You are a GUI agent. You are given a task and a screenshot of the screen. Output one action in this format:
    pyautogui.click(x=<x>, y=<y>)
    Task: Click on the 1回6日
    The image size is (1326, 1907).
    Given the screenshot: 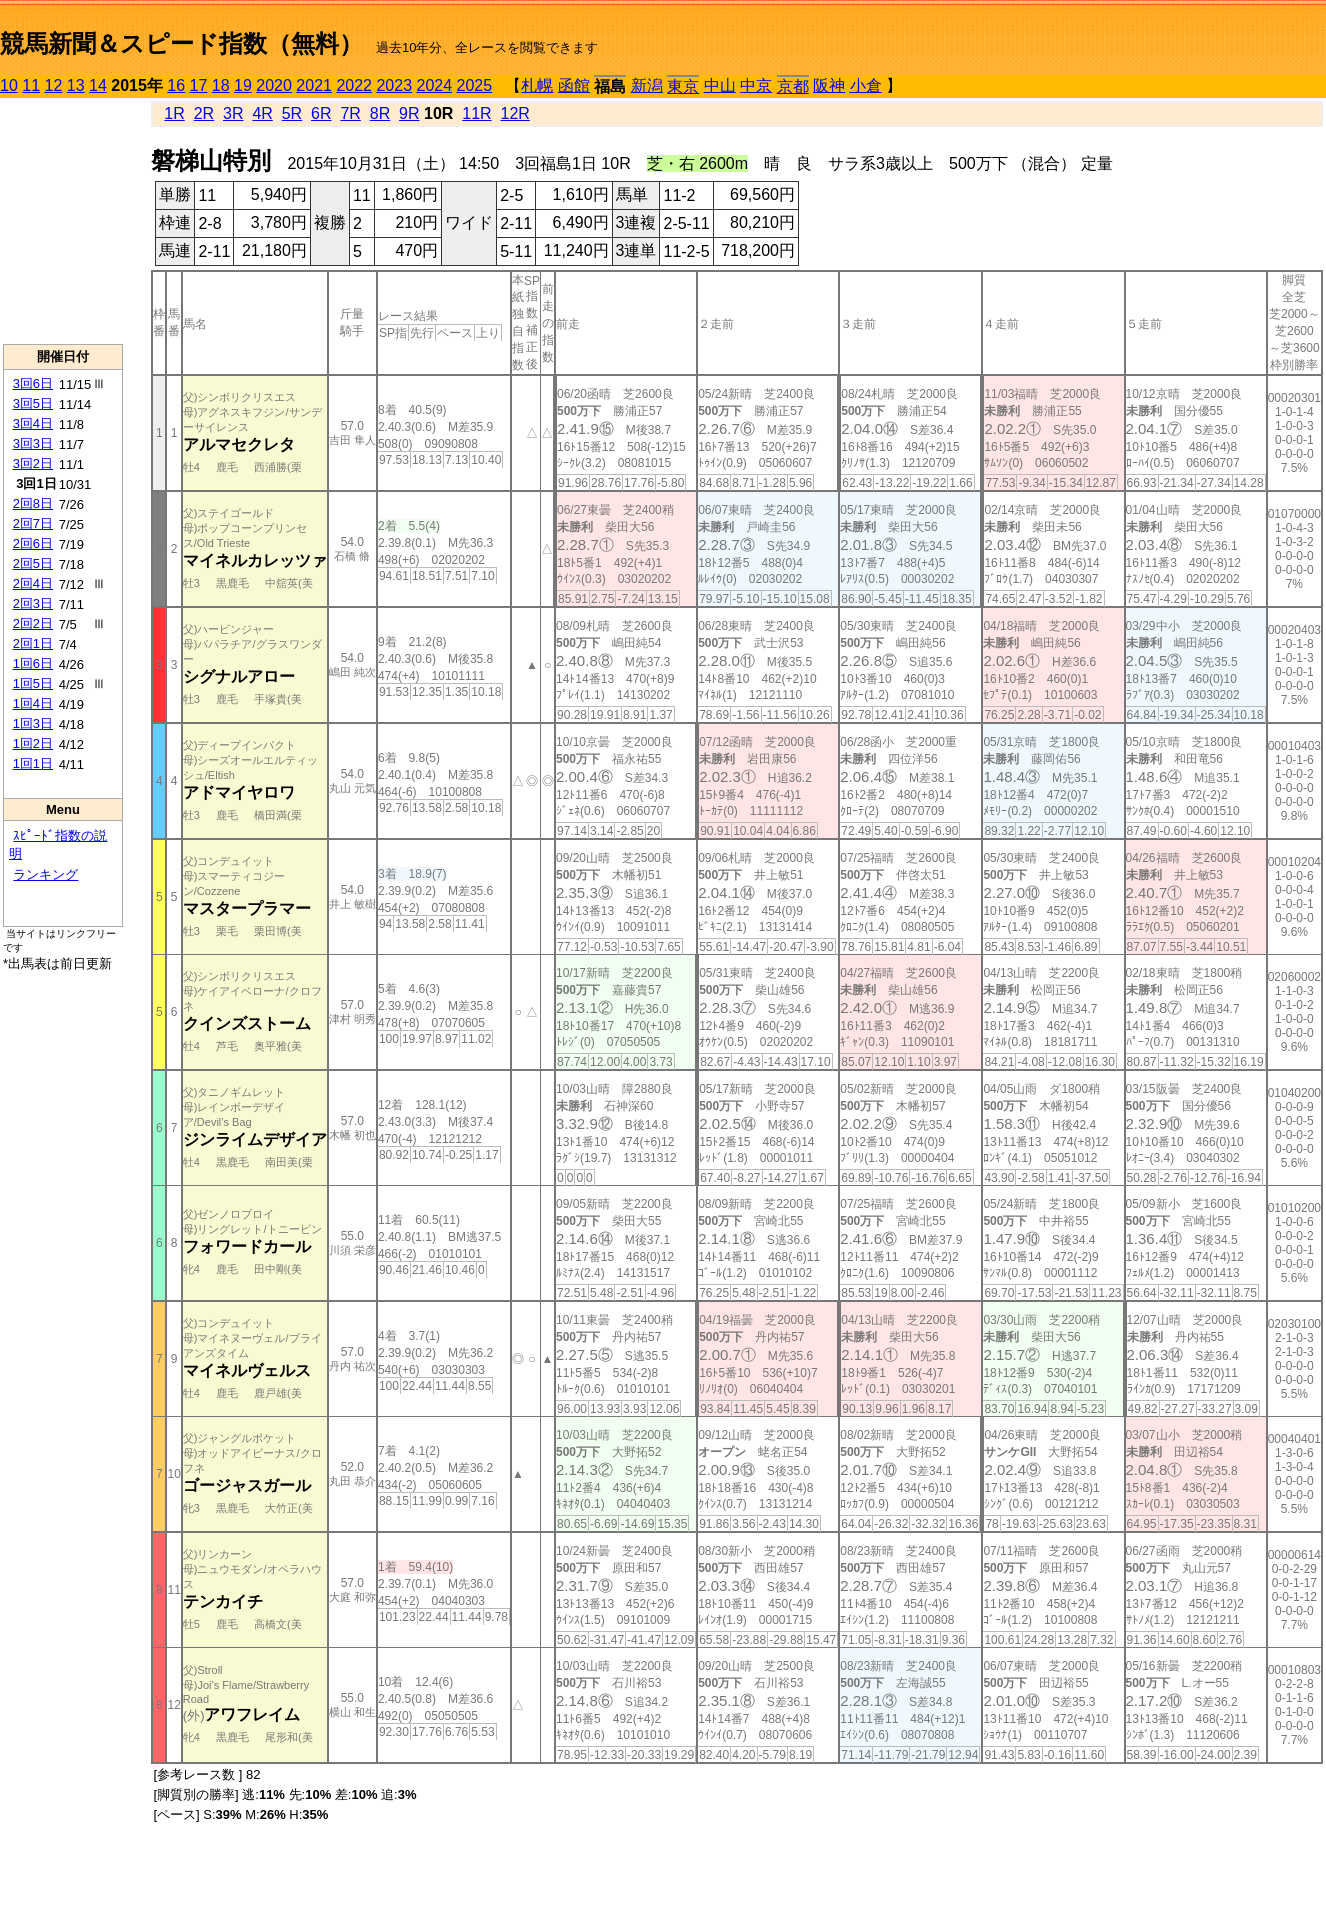 What is the action you would take?
    pyautogui.click(x=33, y=663)
    